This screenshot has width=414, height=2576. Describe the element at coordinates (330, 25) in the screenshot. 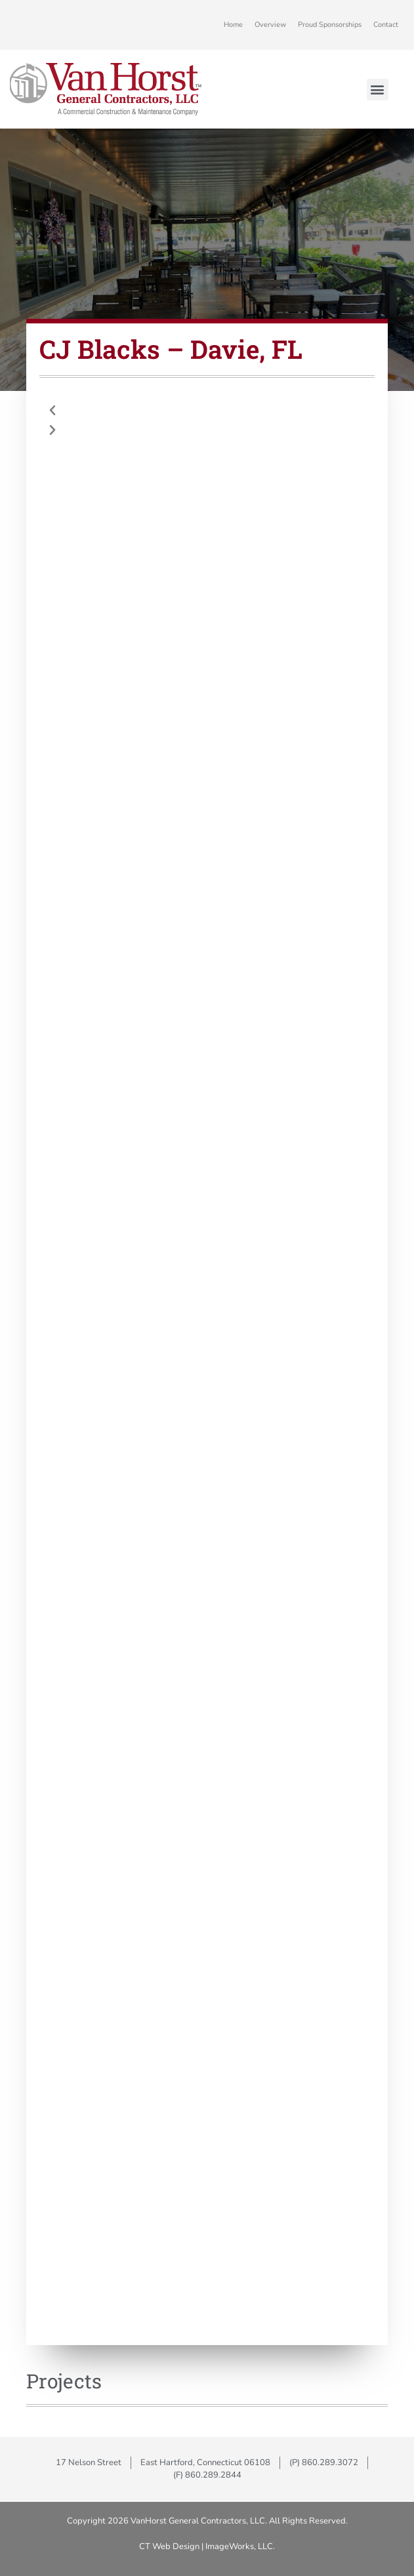

I see `Proud Sponsorships` at that location.